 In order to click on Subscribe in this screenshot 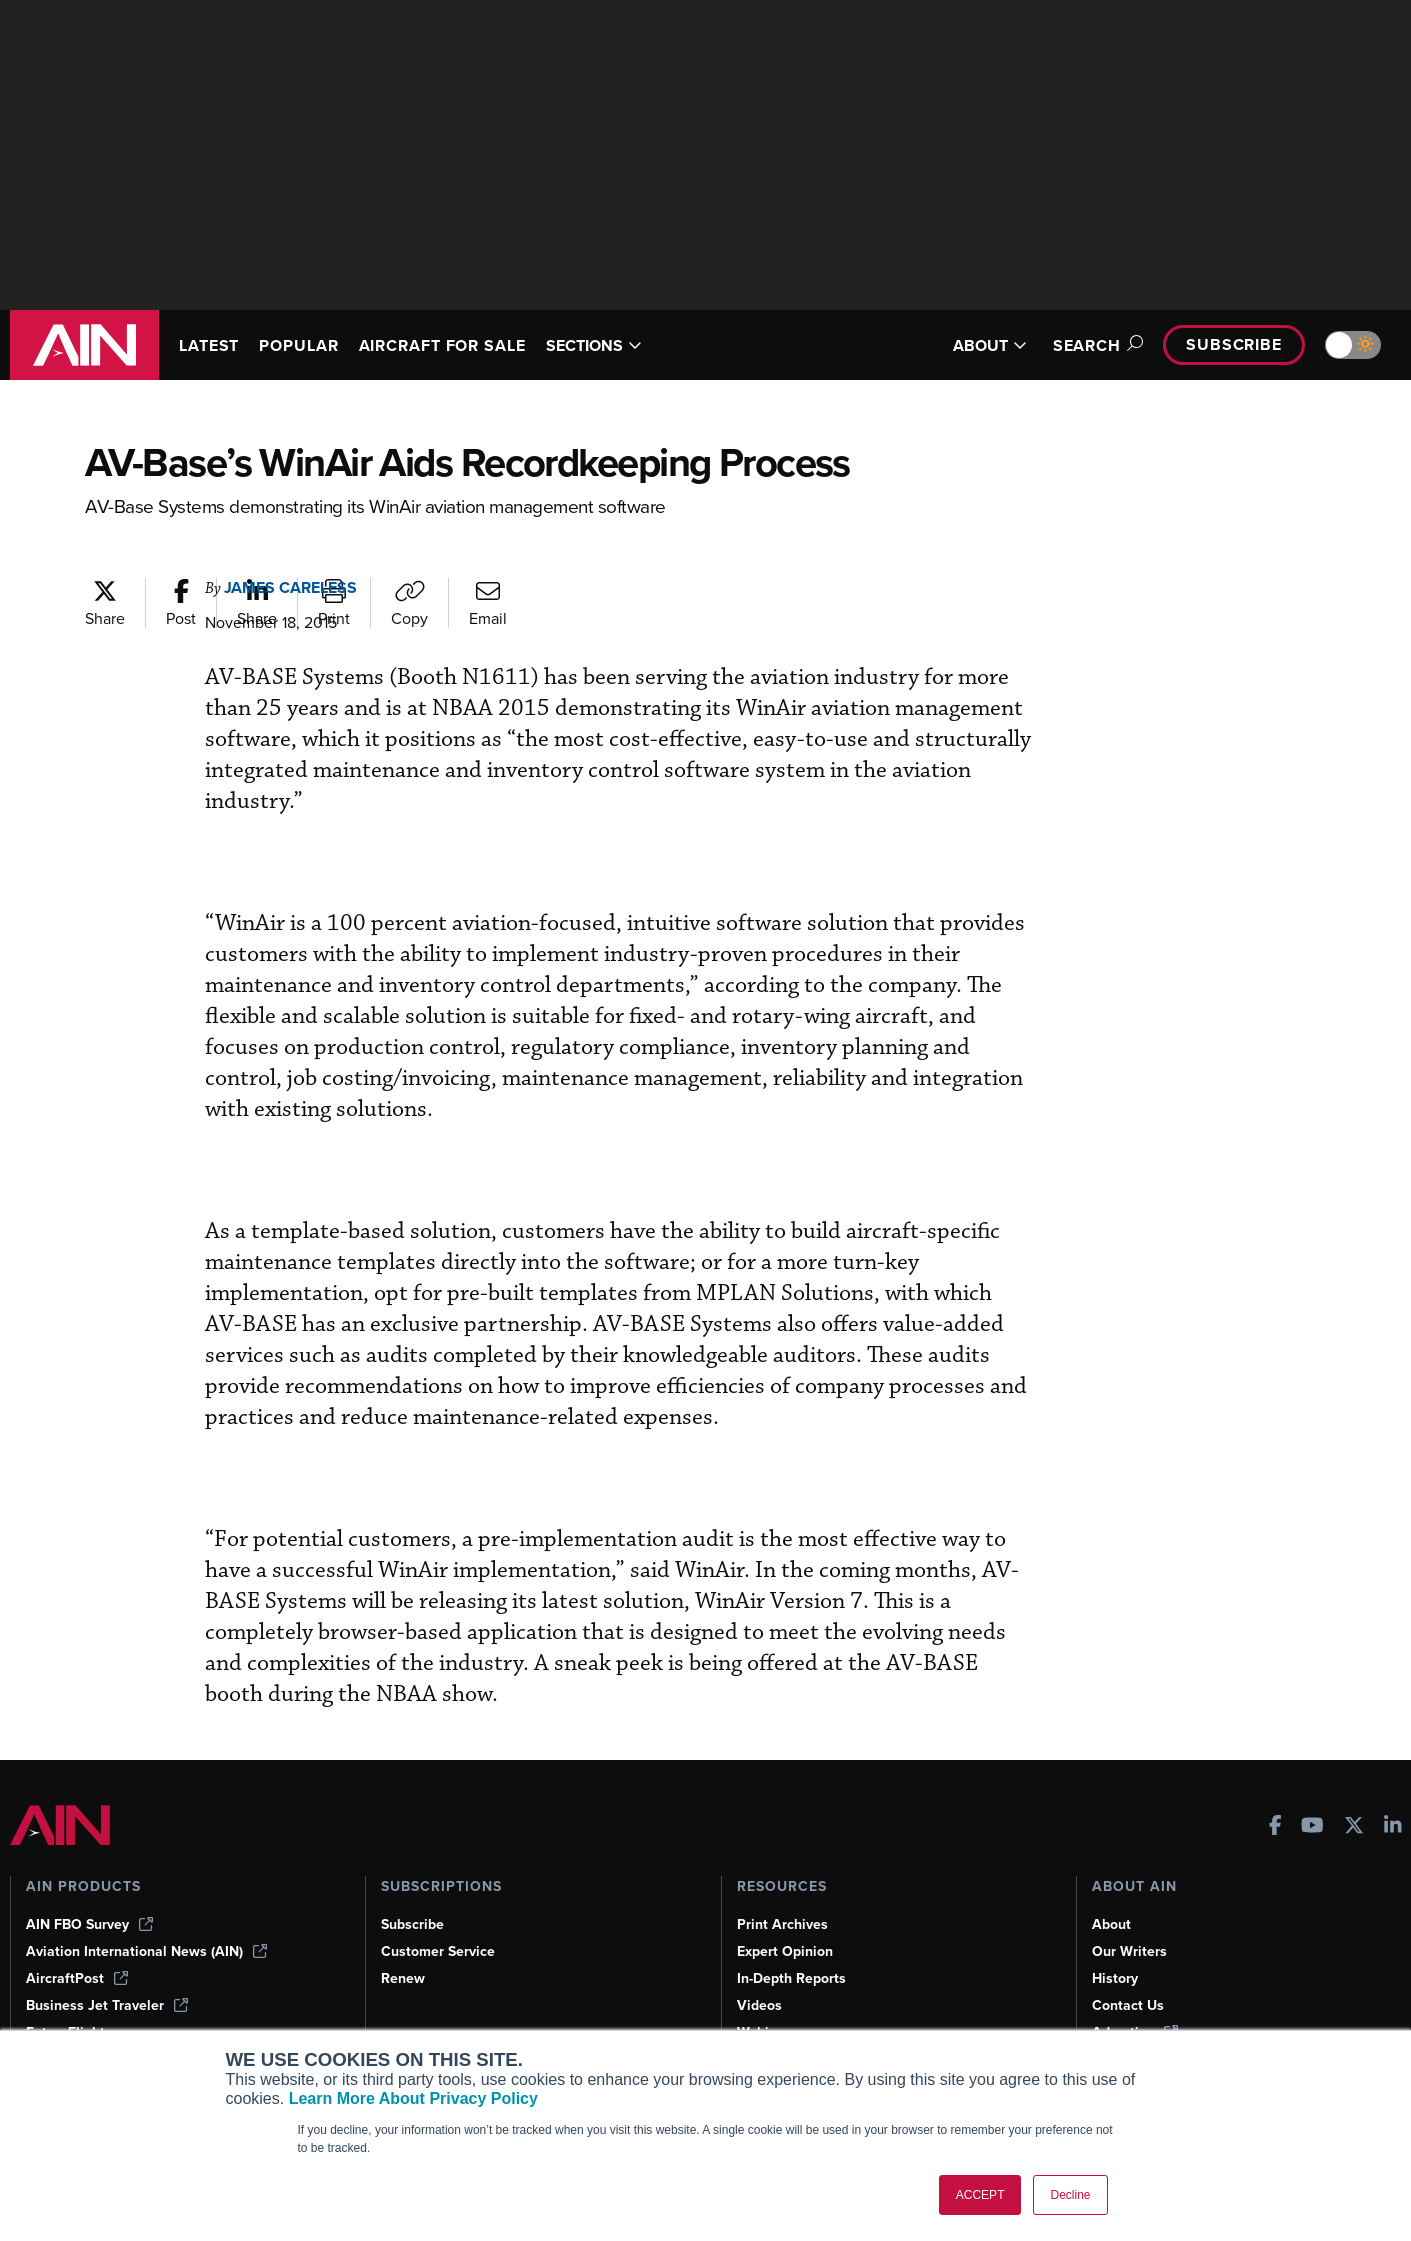, I will do `click(1234, 344)`.